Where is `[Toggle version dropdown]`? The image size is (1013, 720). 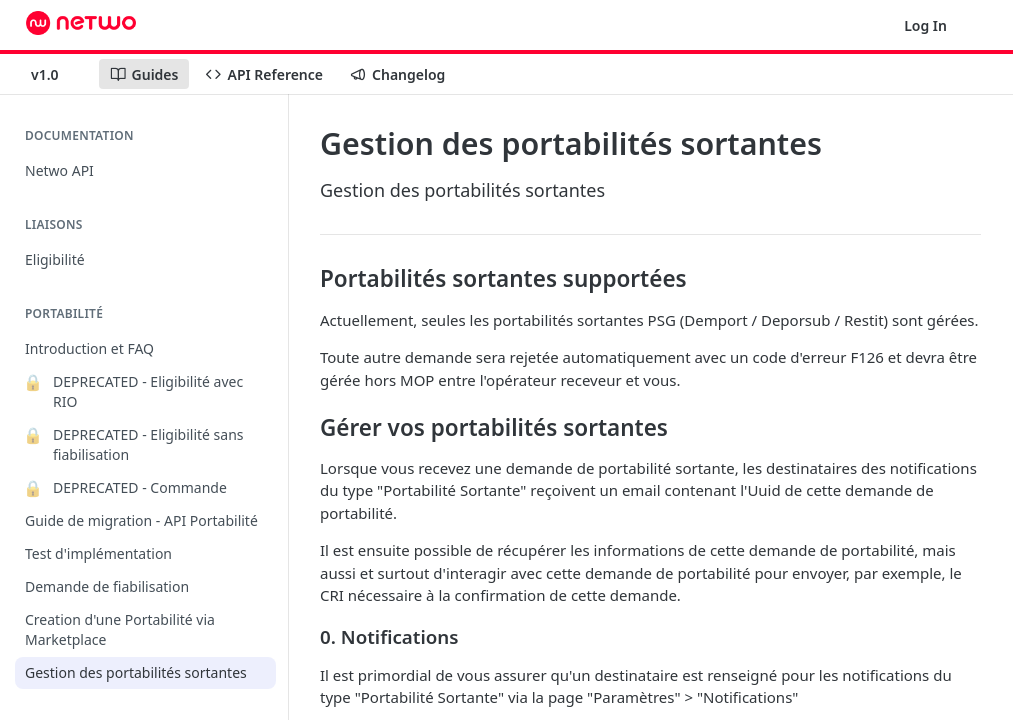 [Toggle version dropdown] is located at coordinates (57, 74).